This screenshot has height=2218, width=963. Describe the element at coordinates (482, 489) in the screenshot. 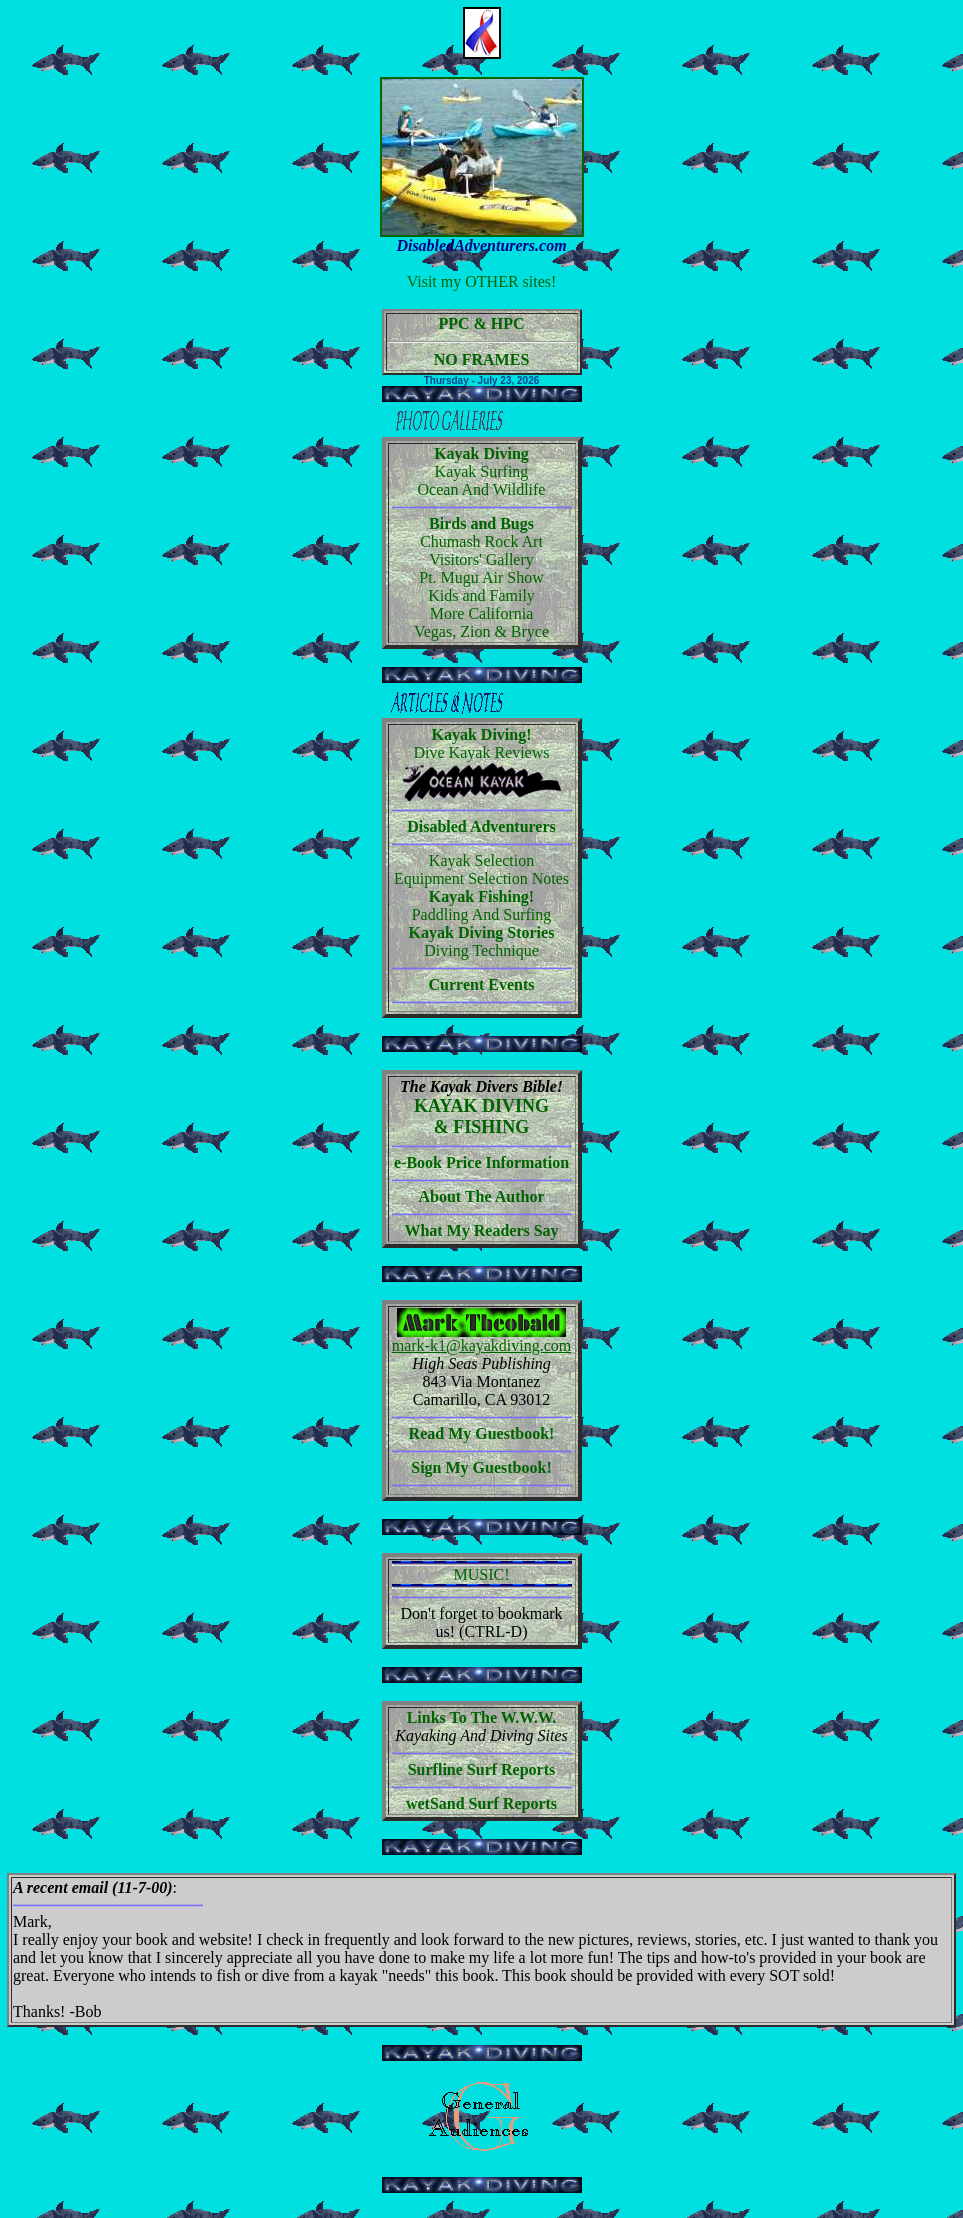

I see `Ocean And Wildlife` at that location.